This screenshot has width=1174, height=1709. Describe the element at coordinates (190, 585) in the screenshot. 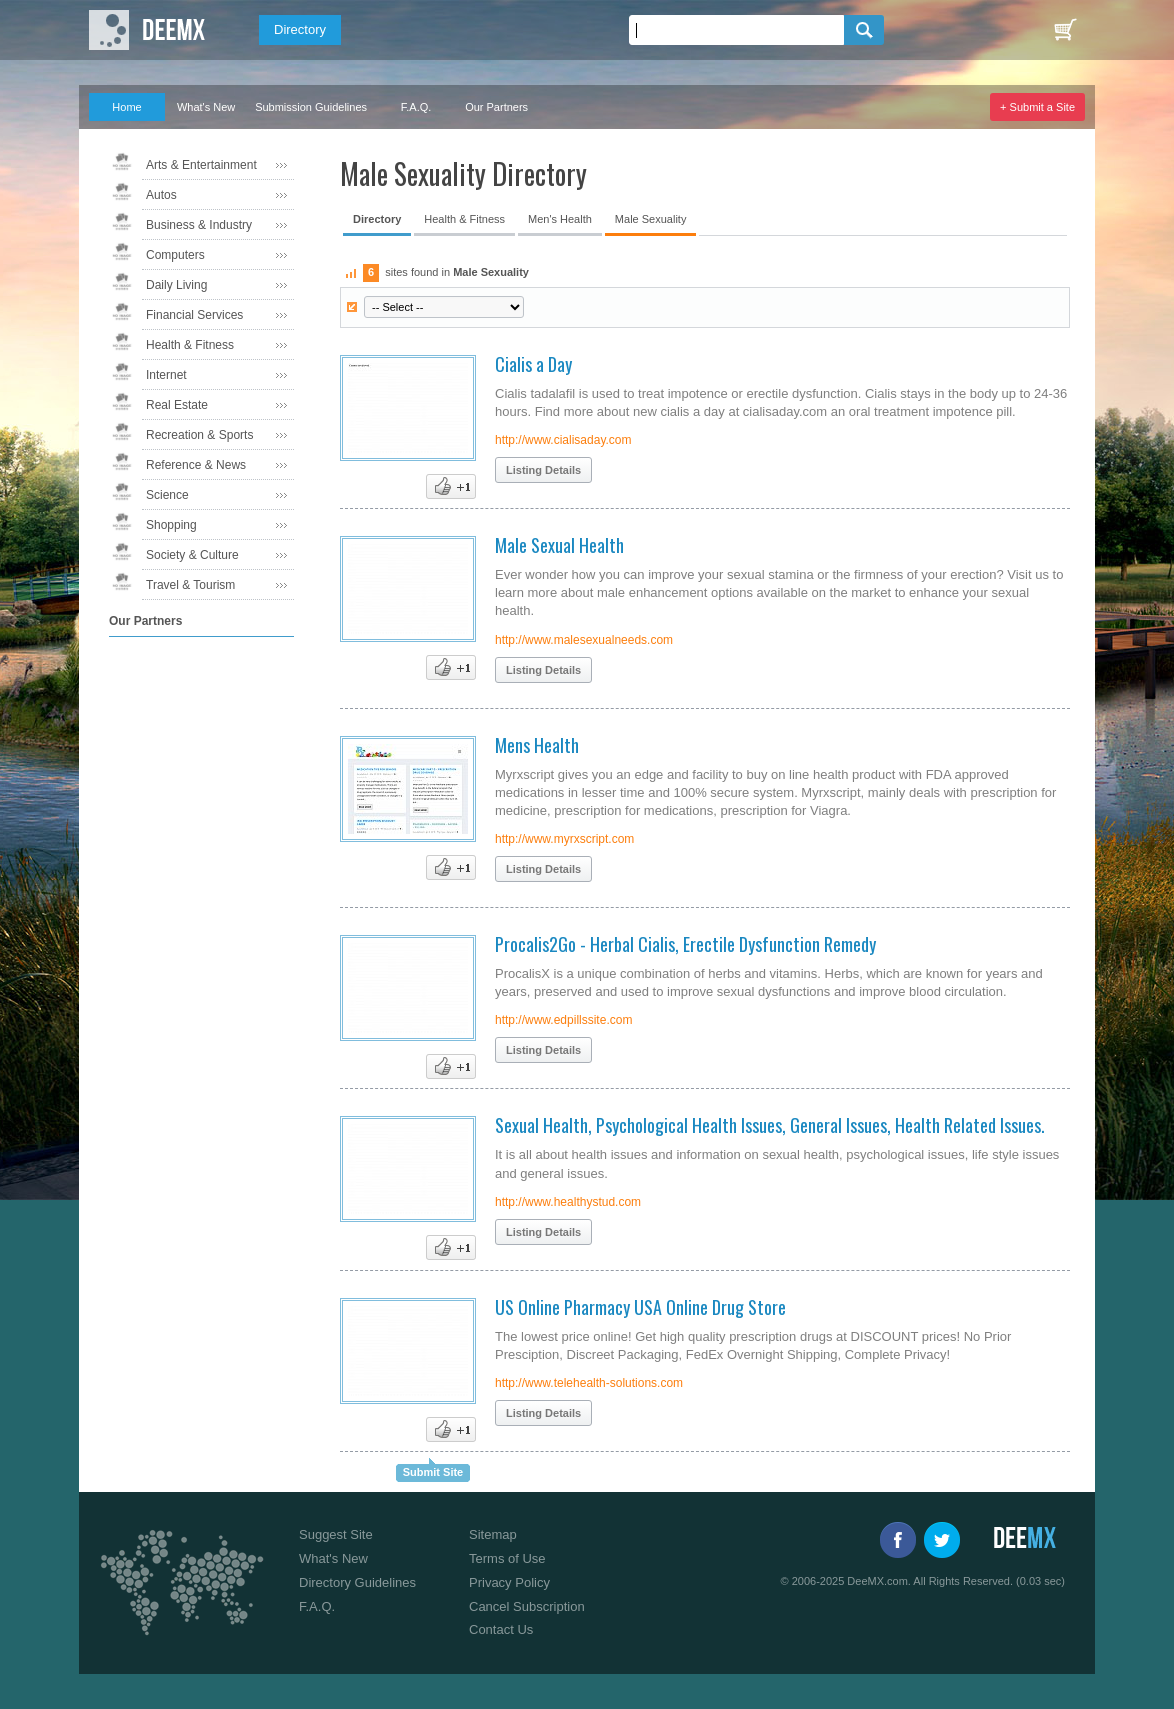

I see `Travel & Tourism` at that location.